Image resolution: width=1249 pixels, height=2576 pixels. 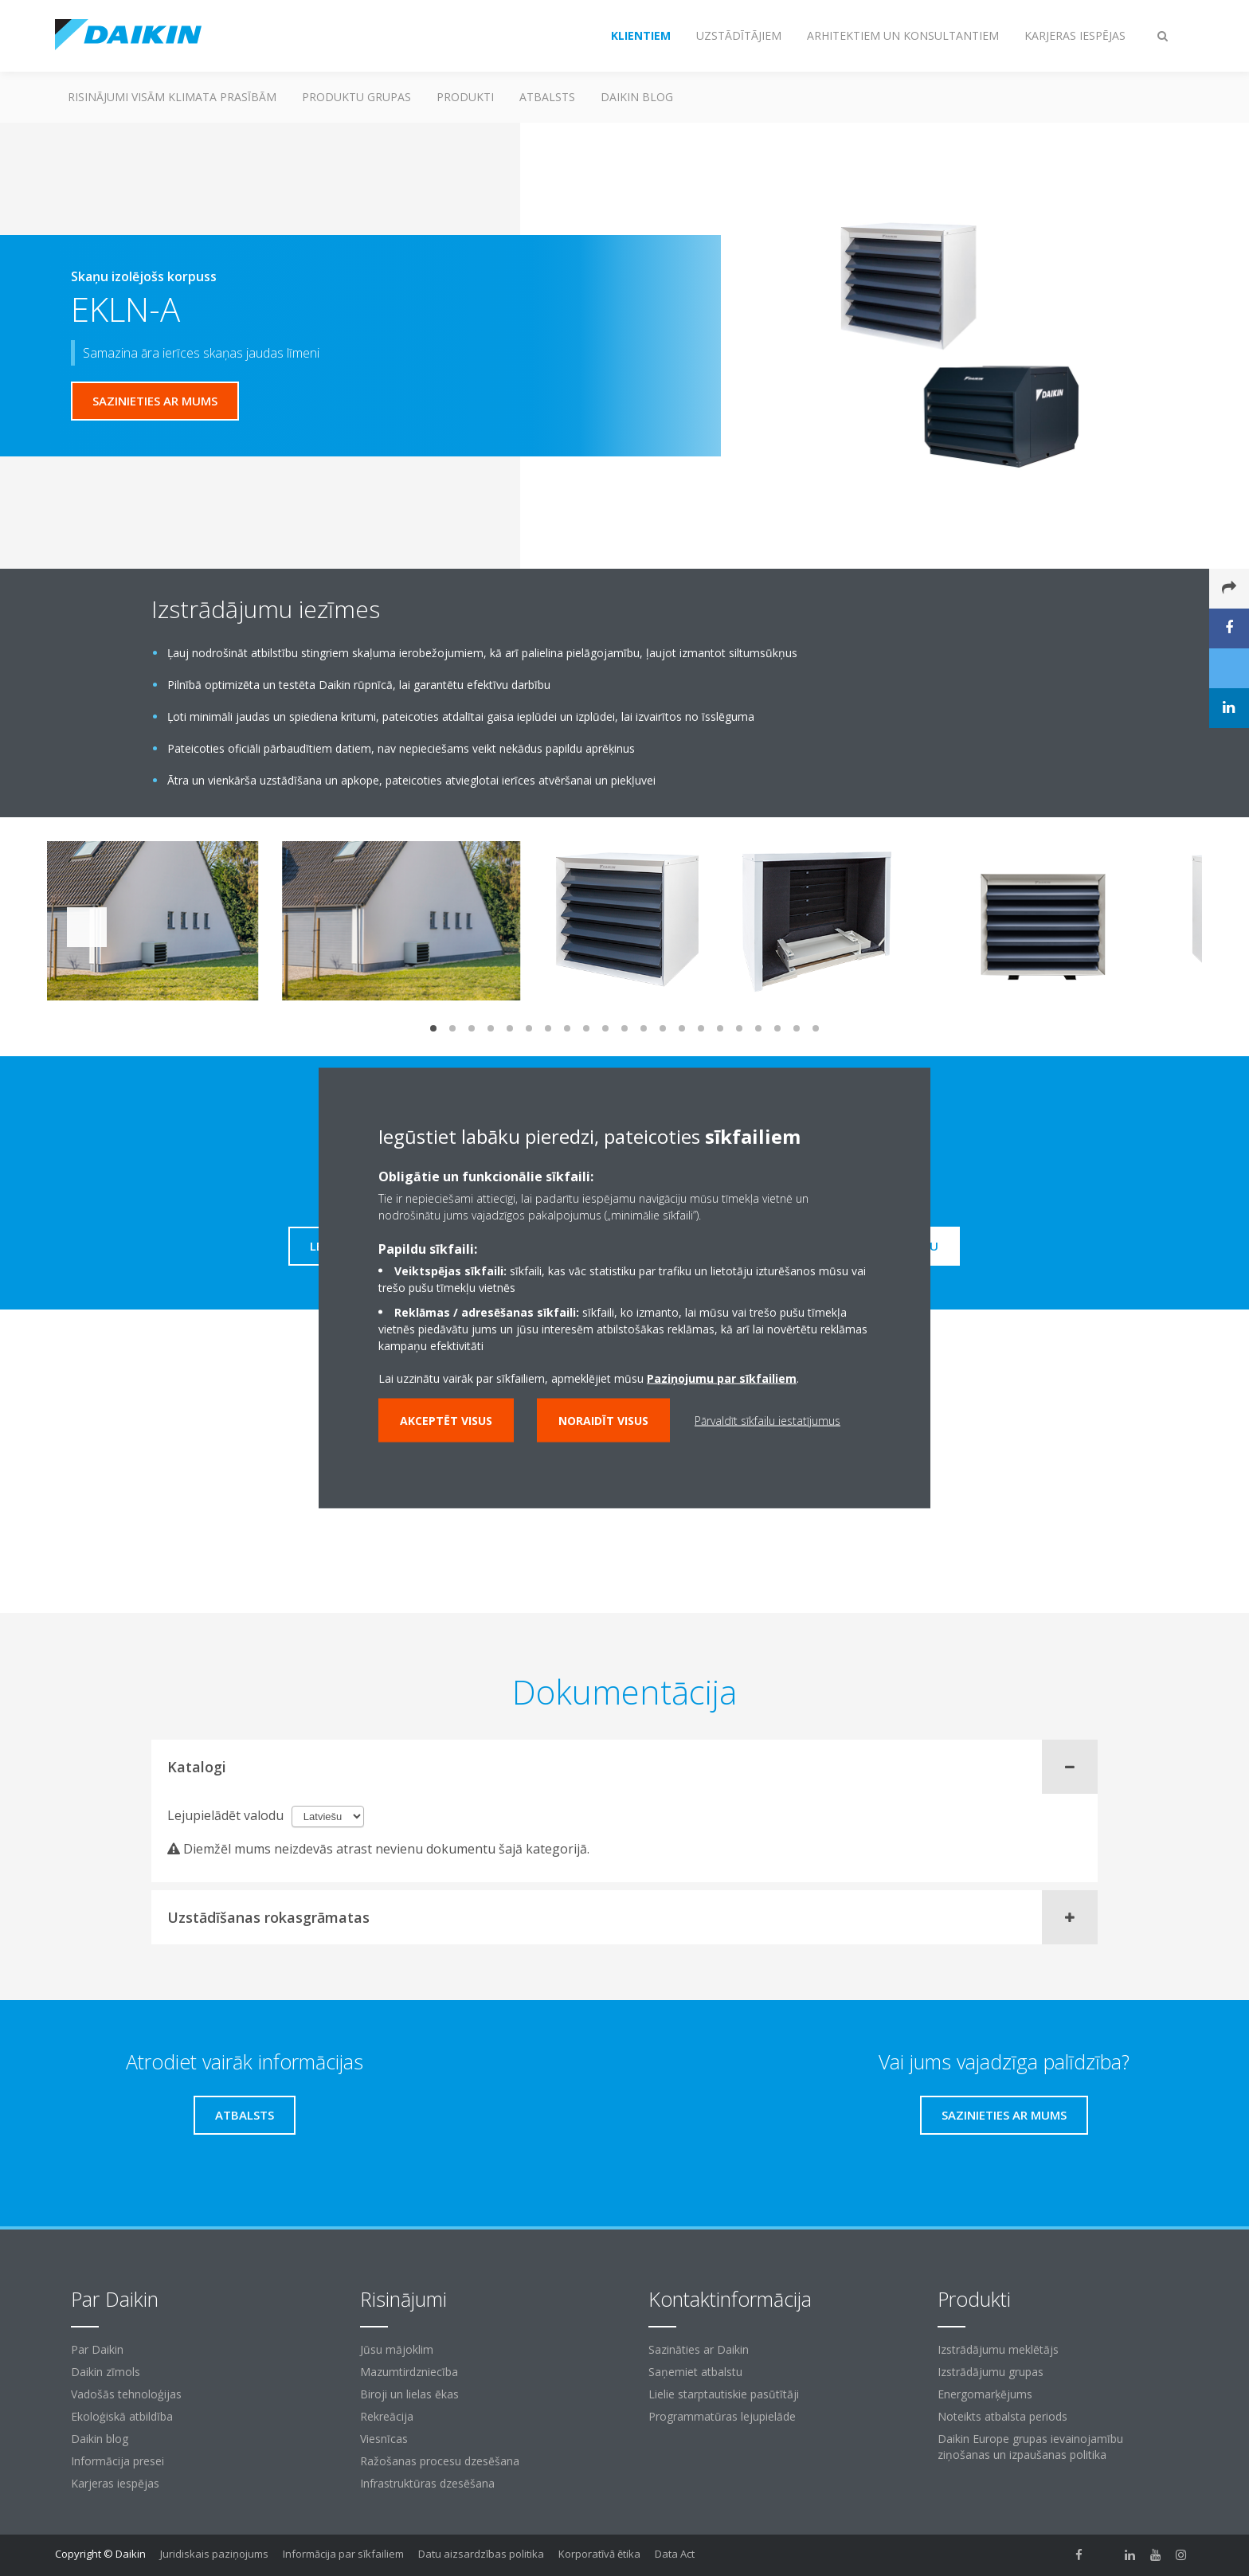 I want to click on Datu aizsardzības politika, so click(x=481, y=2554).